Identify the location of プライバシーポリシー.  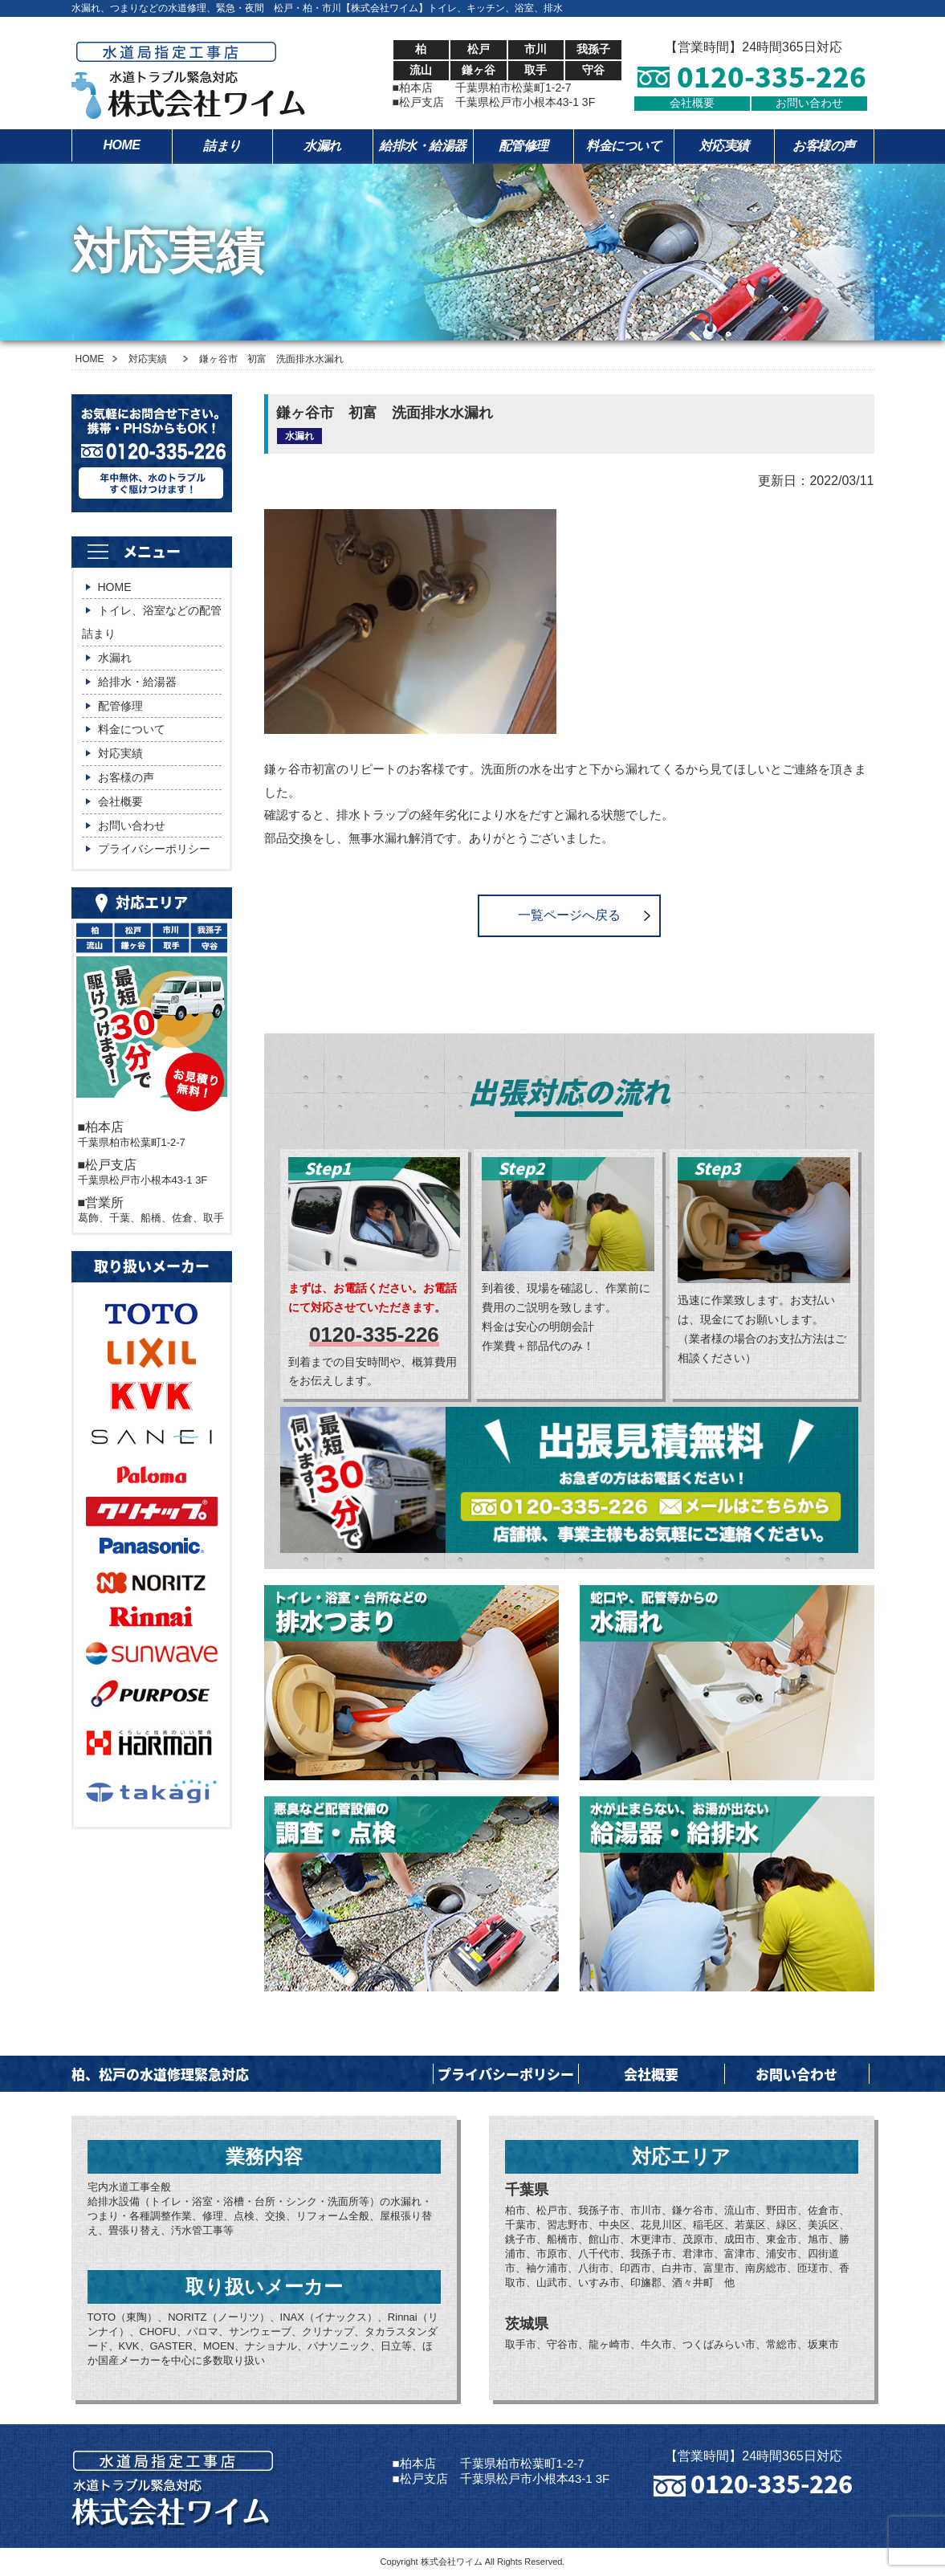
(154, 848).